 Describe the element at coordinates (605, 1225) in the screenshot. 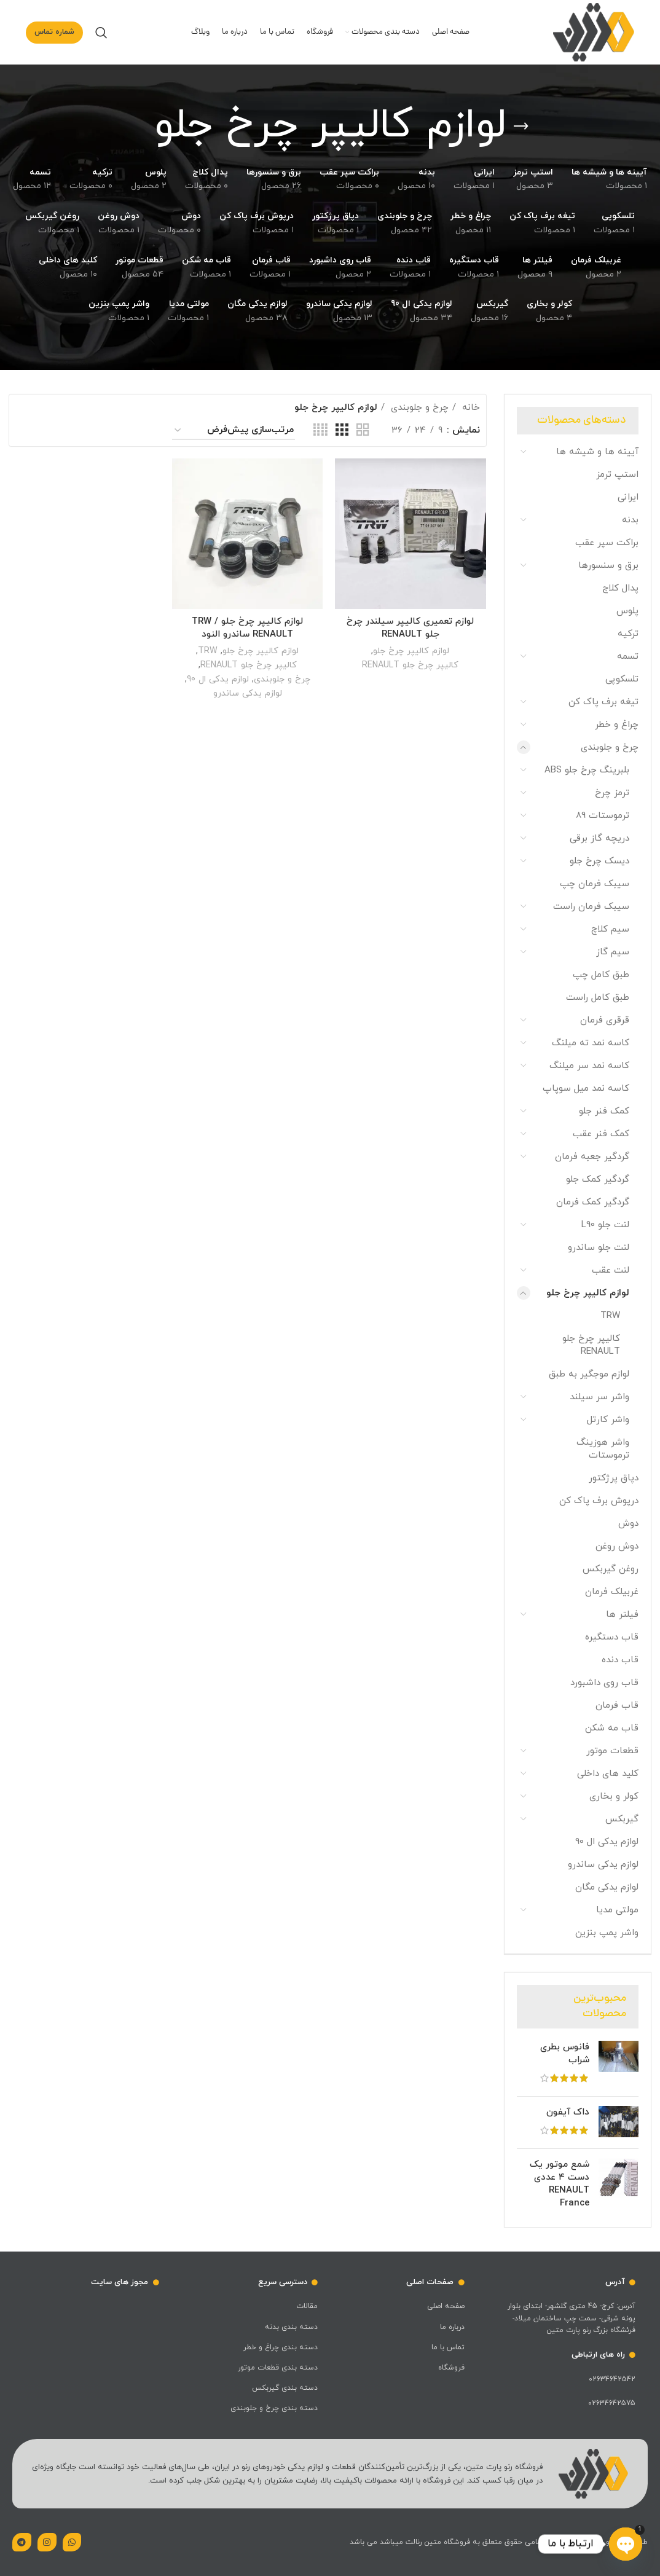

I see `لنت جلو L90` at that location.